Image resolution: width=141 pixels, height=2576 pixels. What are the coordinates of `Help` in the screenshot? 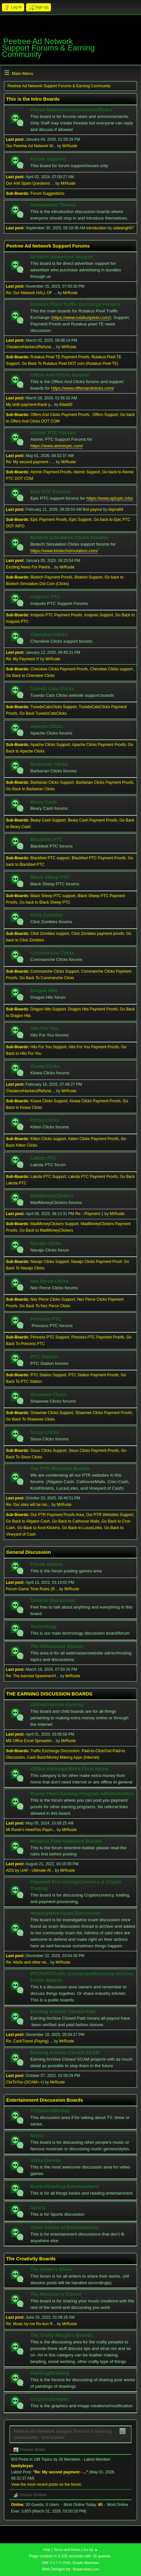 It's located at (46, 2550).